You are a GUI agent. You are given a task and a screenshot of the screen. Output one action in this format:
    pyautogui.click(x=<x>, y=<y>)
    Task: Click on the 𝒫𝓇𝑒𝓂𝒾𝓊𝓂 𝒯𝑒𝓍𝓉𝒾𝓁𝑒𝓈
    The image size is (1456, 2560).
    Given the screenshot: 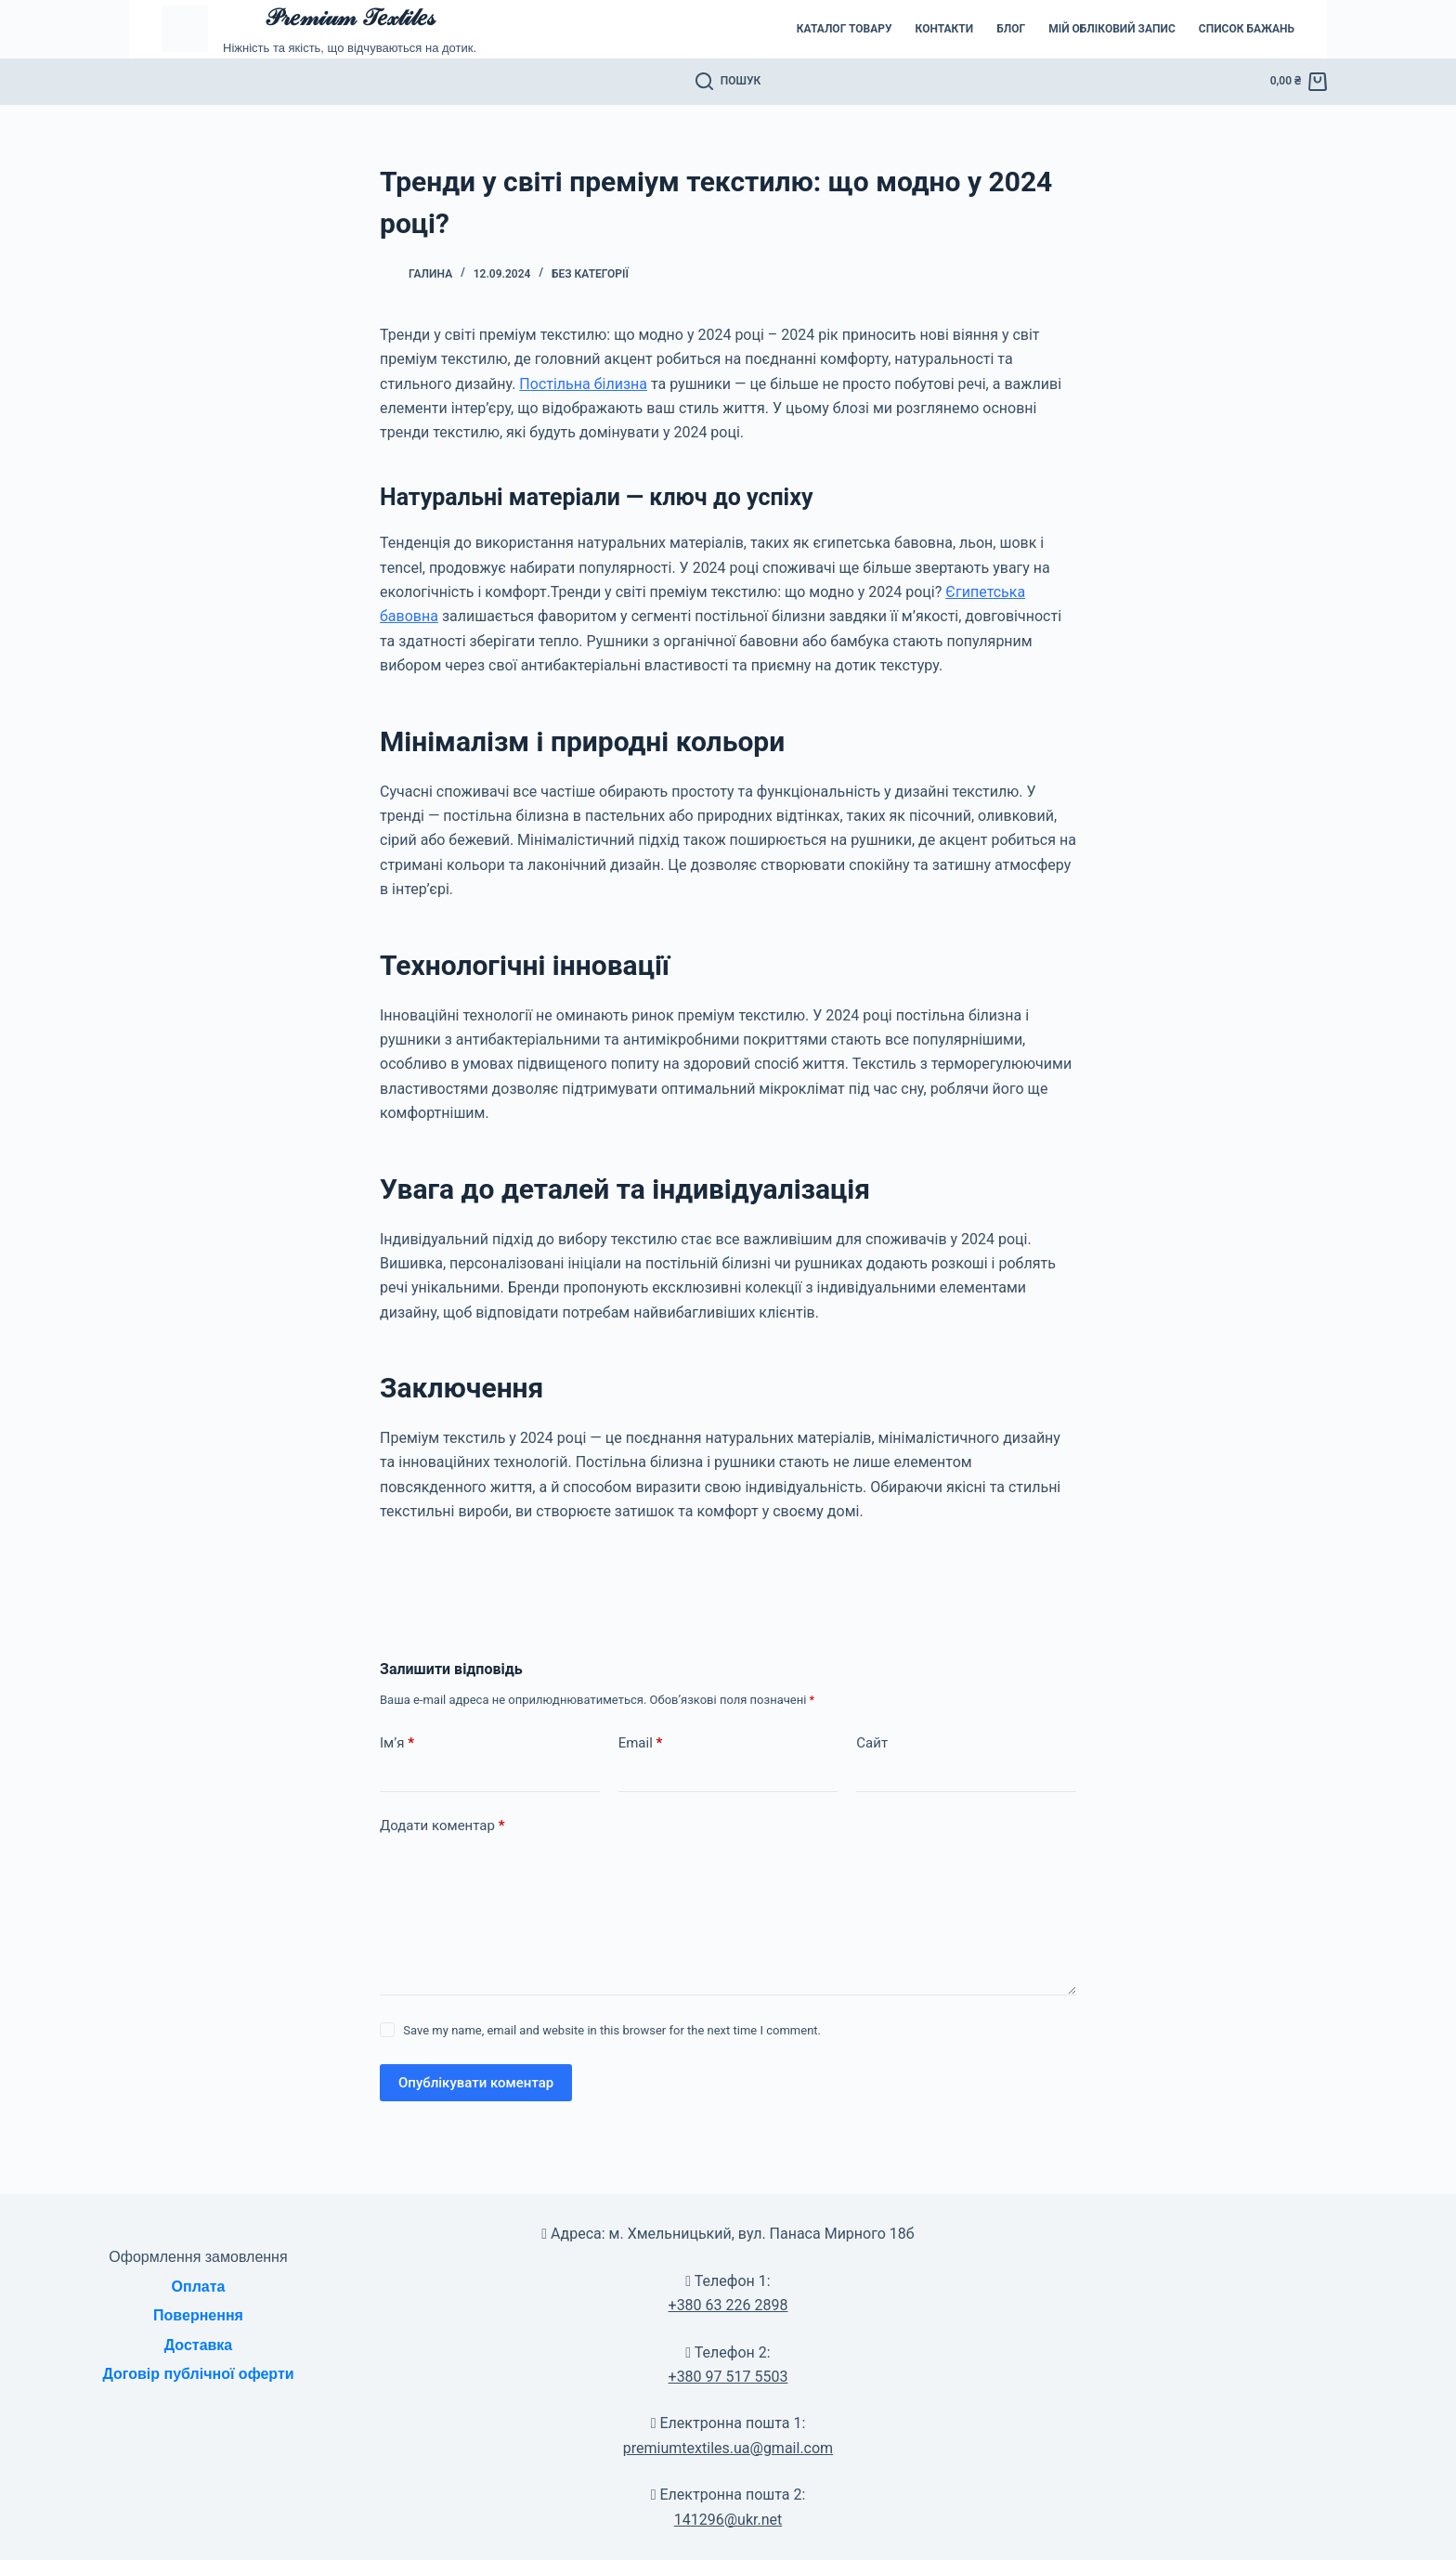 What is the action you would take?
    pyautogui.click(x=349, y=17)
    